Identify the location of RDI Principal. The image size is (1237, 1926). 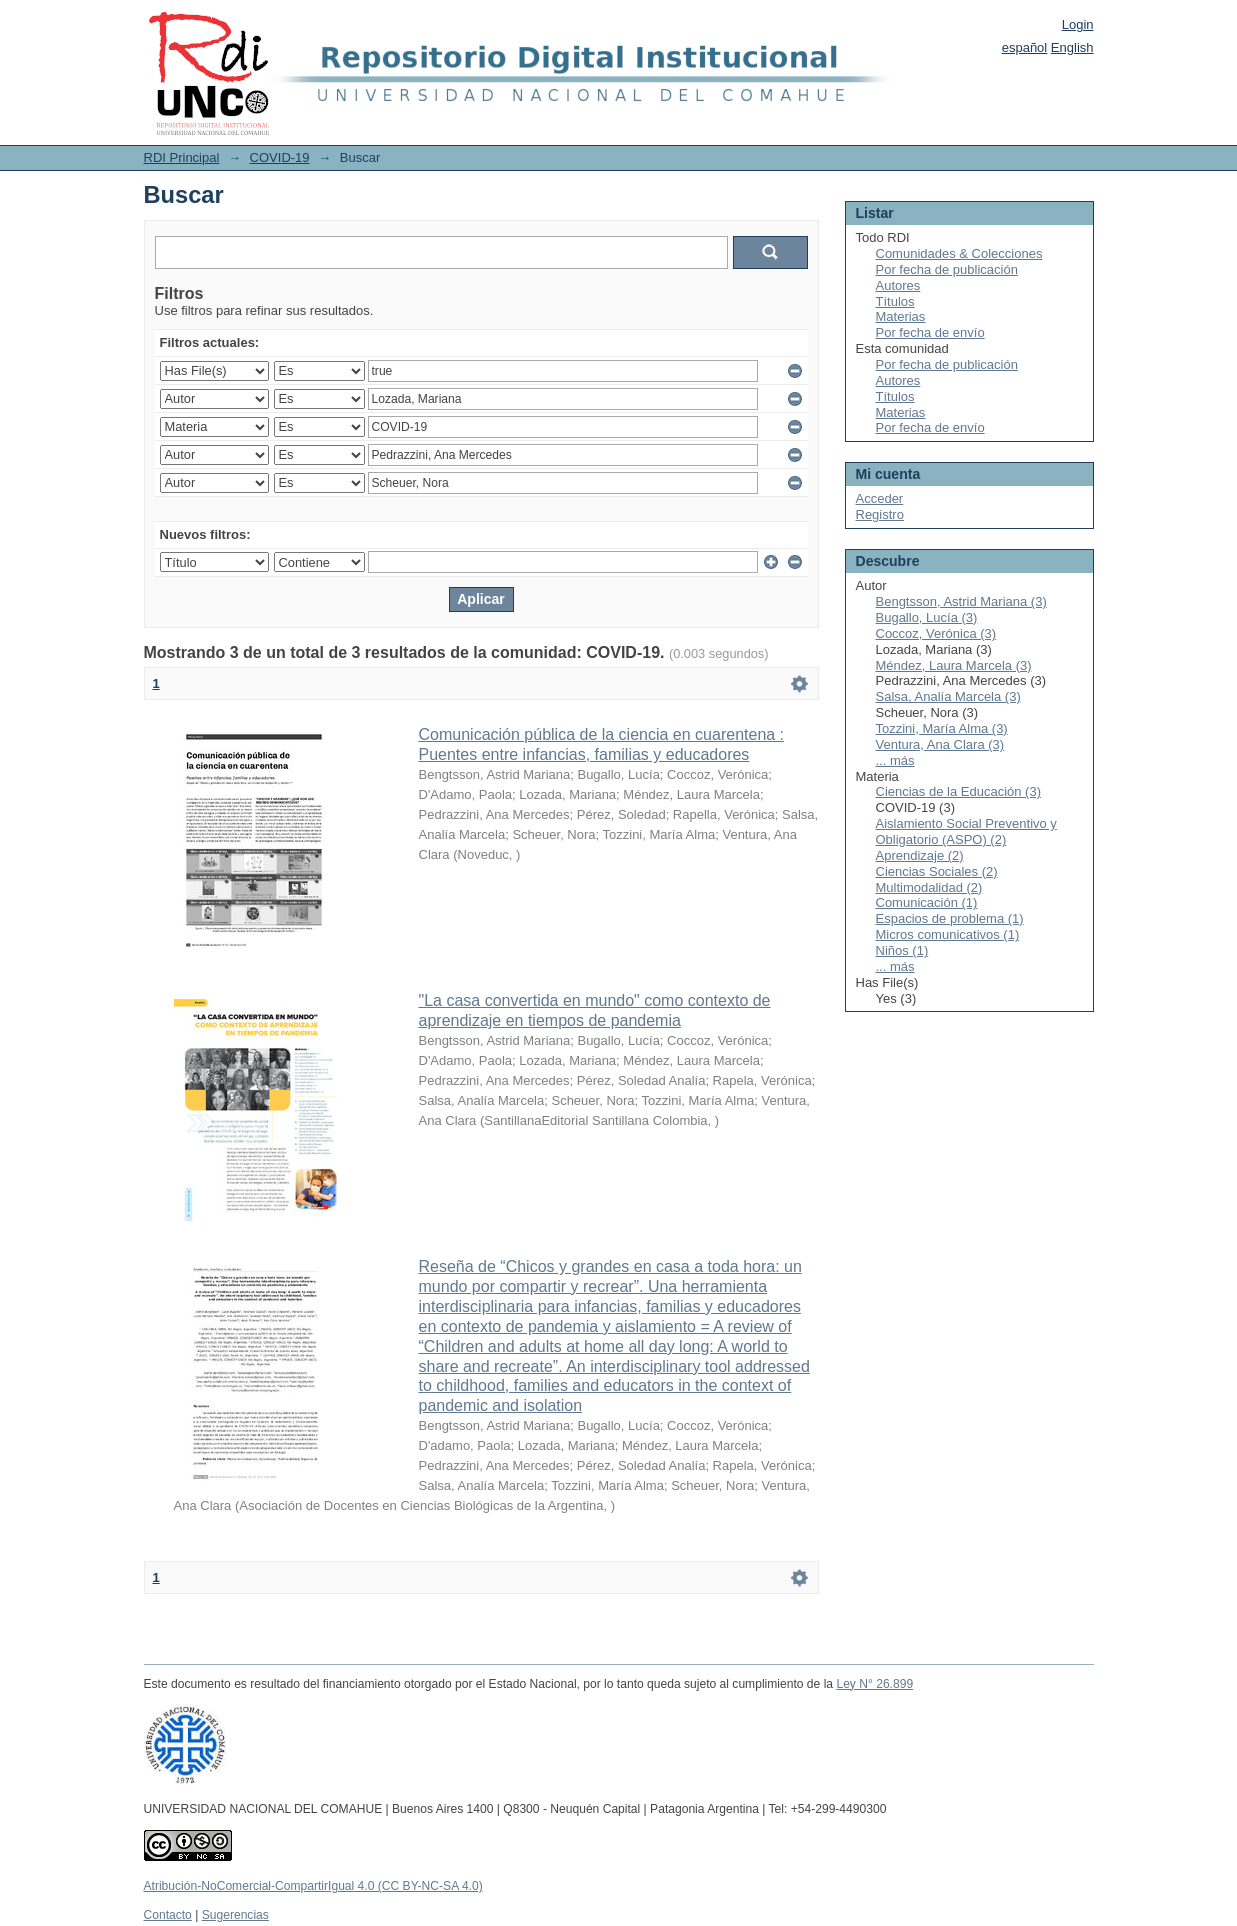
(182, 157).